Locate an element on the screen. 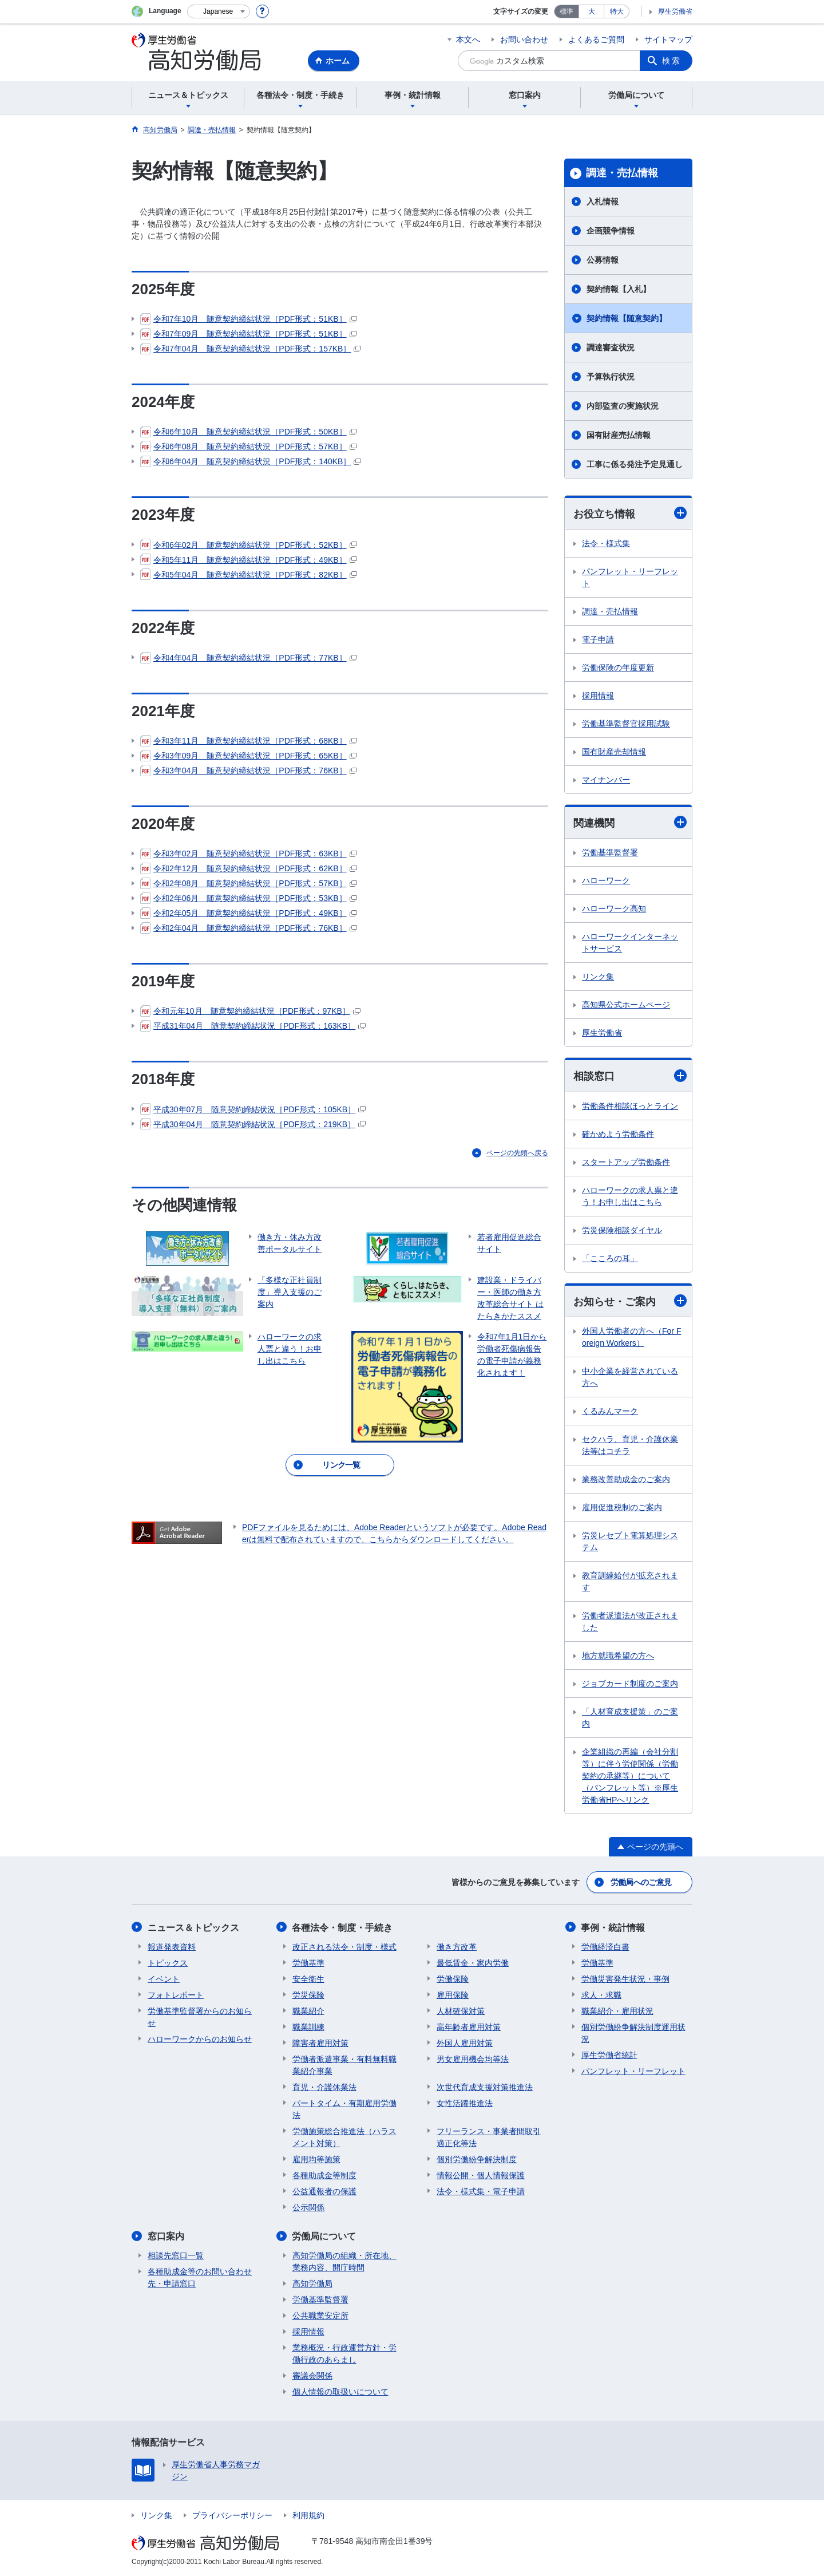 This screenshot has height=2576, width=824. 窓口案内 is located at coordinates (166, 2236).